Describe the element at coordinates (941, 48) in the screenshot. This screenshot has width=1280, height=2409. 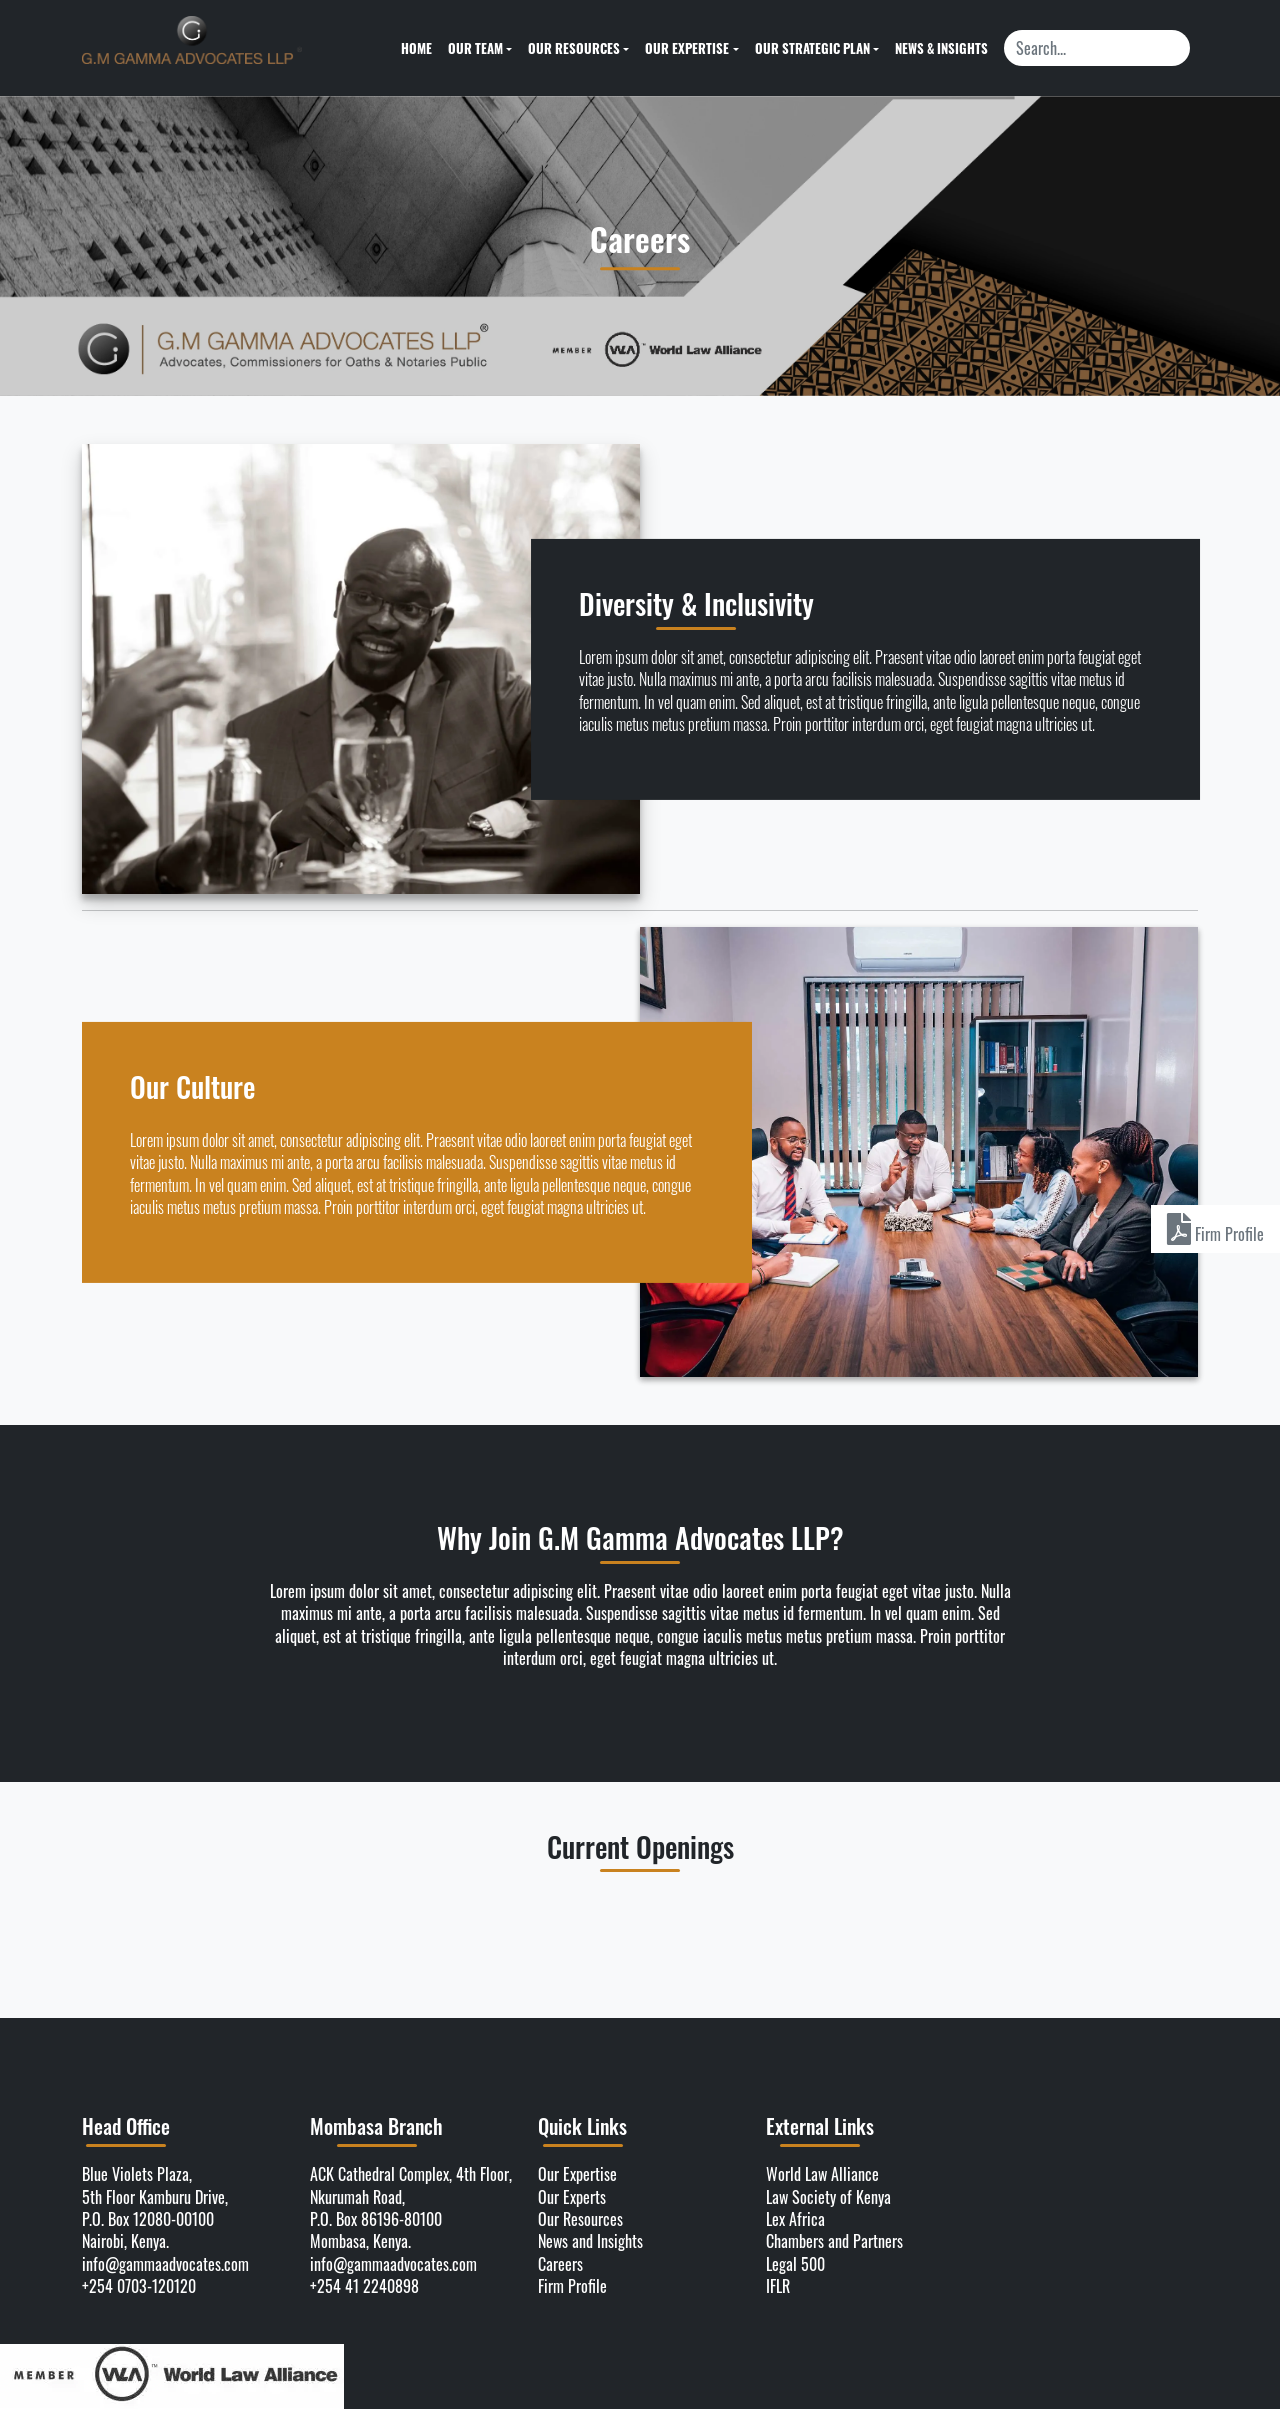
I see `News & Insights` at that location.